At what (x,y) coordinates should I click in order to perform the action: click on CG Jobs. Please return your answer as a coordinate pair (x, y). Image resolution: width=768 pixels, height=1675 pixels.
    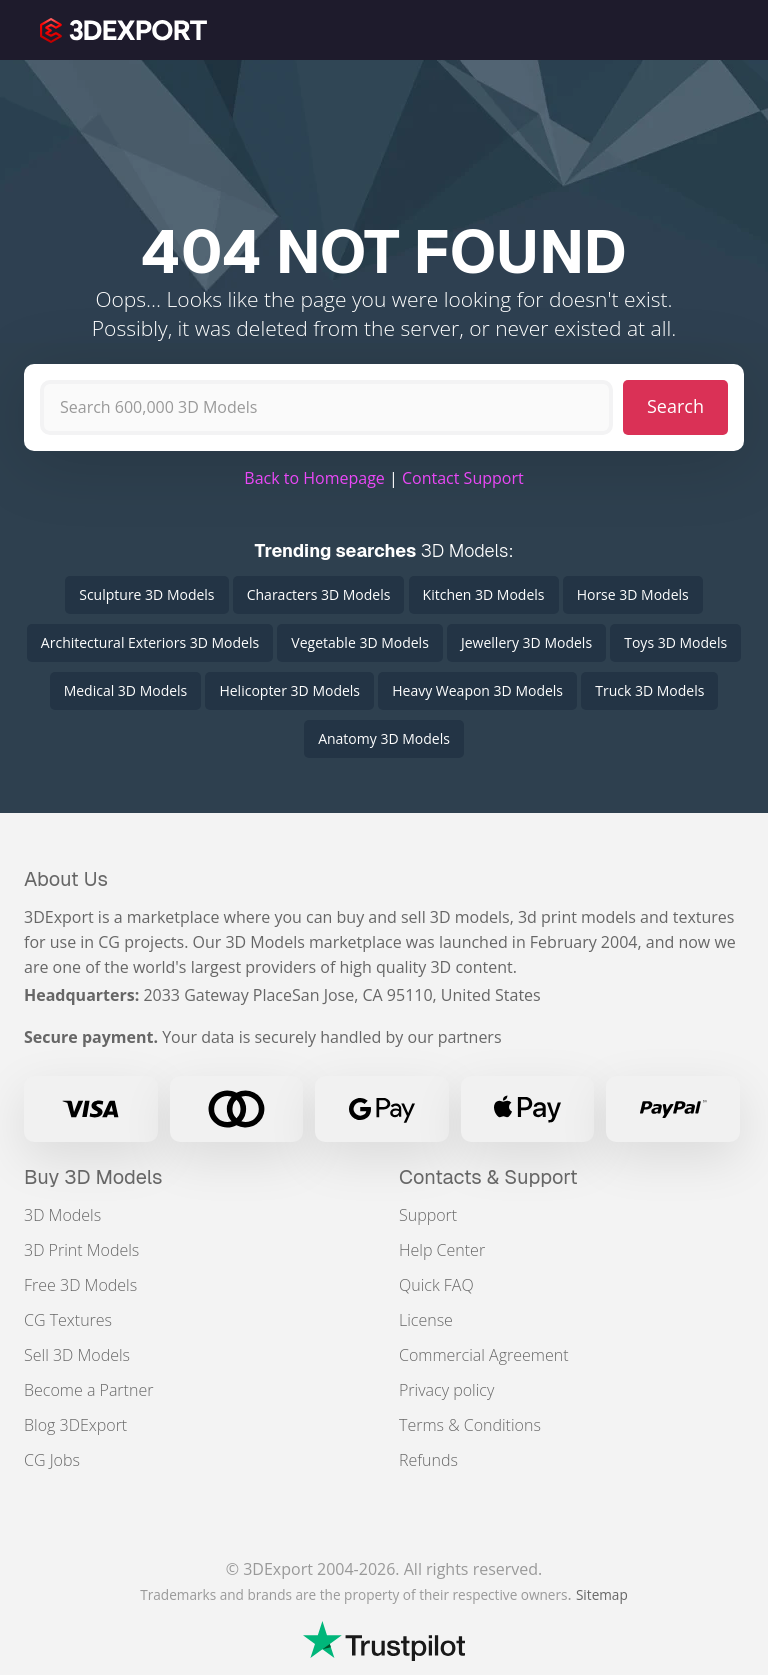
    Looking at the image, I should click on (52, 1460).